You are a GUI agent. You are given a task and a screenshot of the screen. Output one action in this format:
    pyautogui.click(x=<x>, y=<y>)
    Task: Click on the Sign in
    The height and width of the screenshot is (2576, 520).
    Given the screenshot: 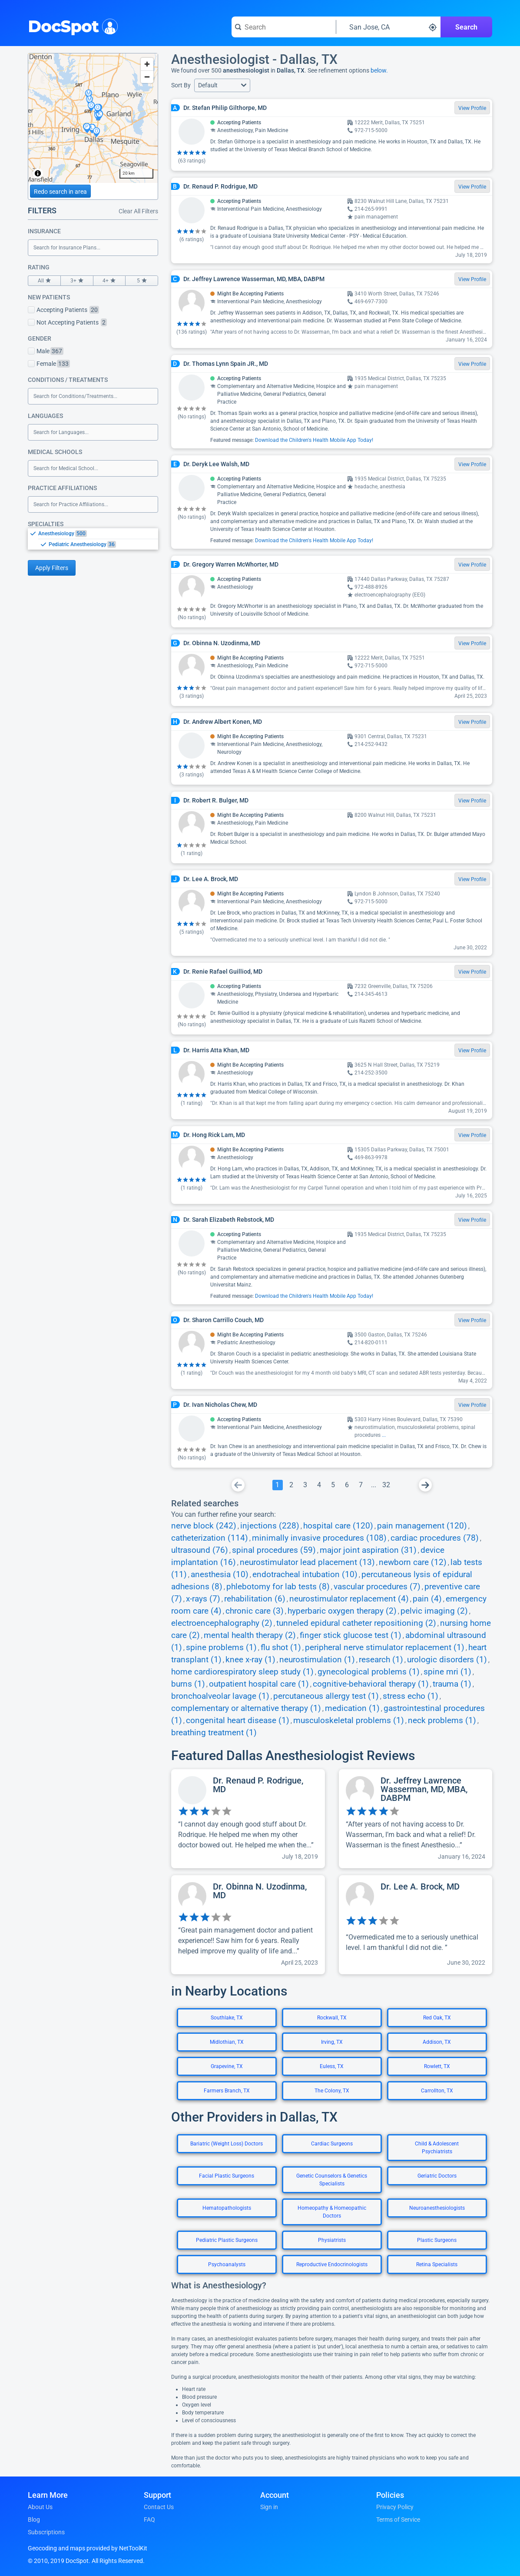 What is the action you would take?
    pyautogui.click(x=269, y=2506)
    